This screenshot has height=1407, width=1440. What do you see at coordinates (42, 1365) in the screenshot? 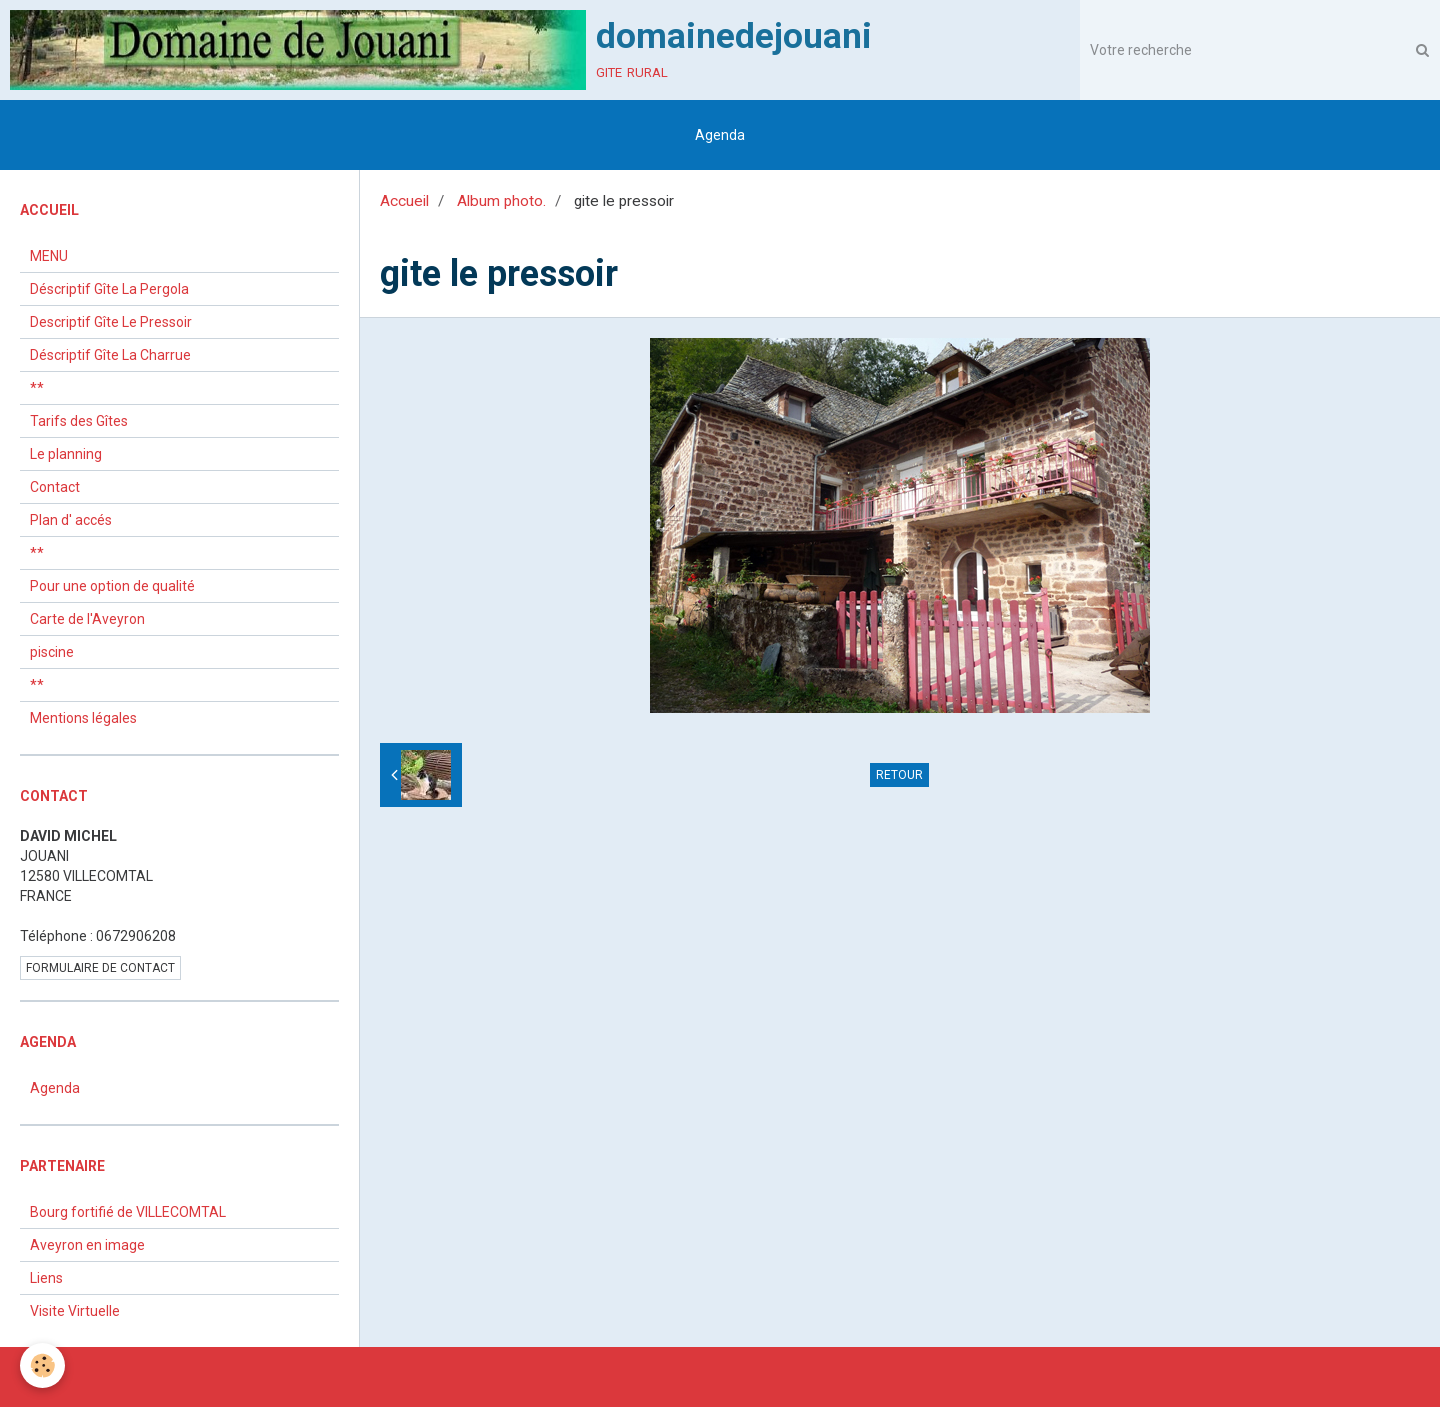
I see `[Cookie]` at bounding box center [42, 1365].